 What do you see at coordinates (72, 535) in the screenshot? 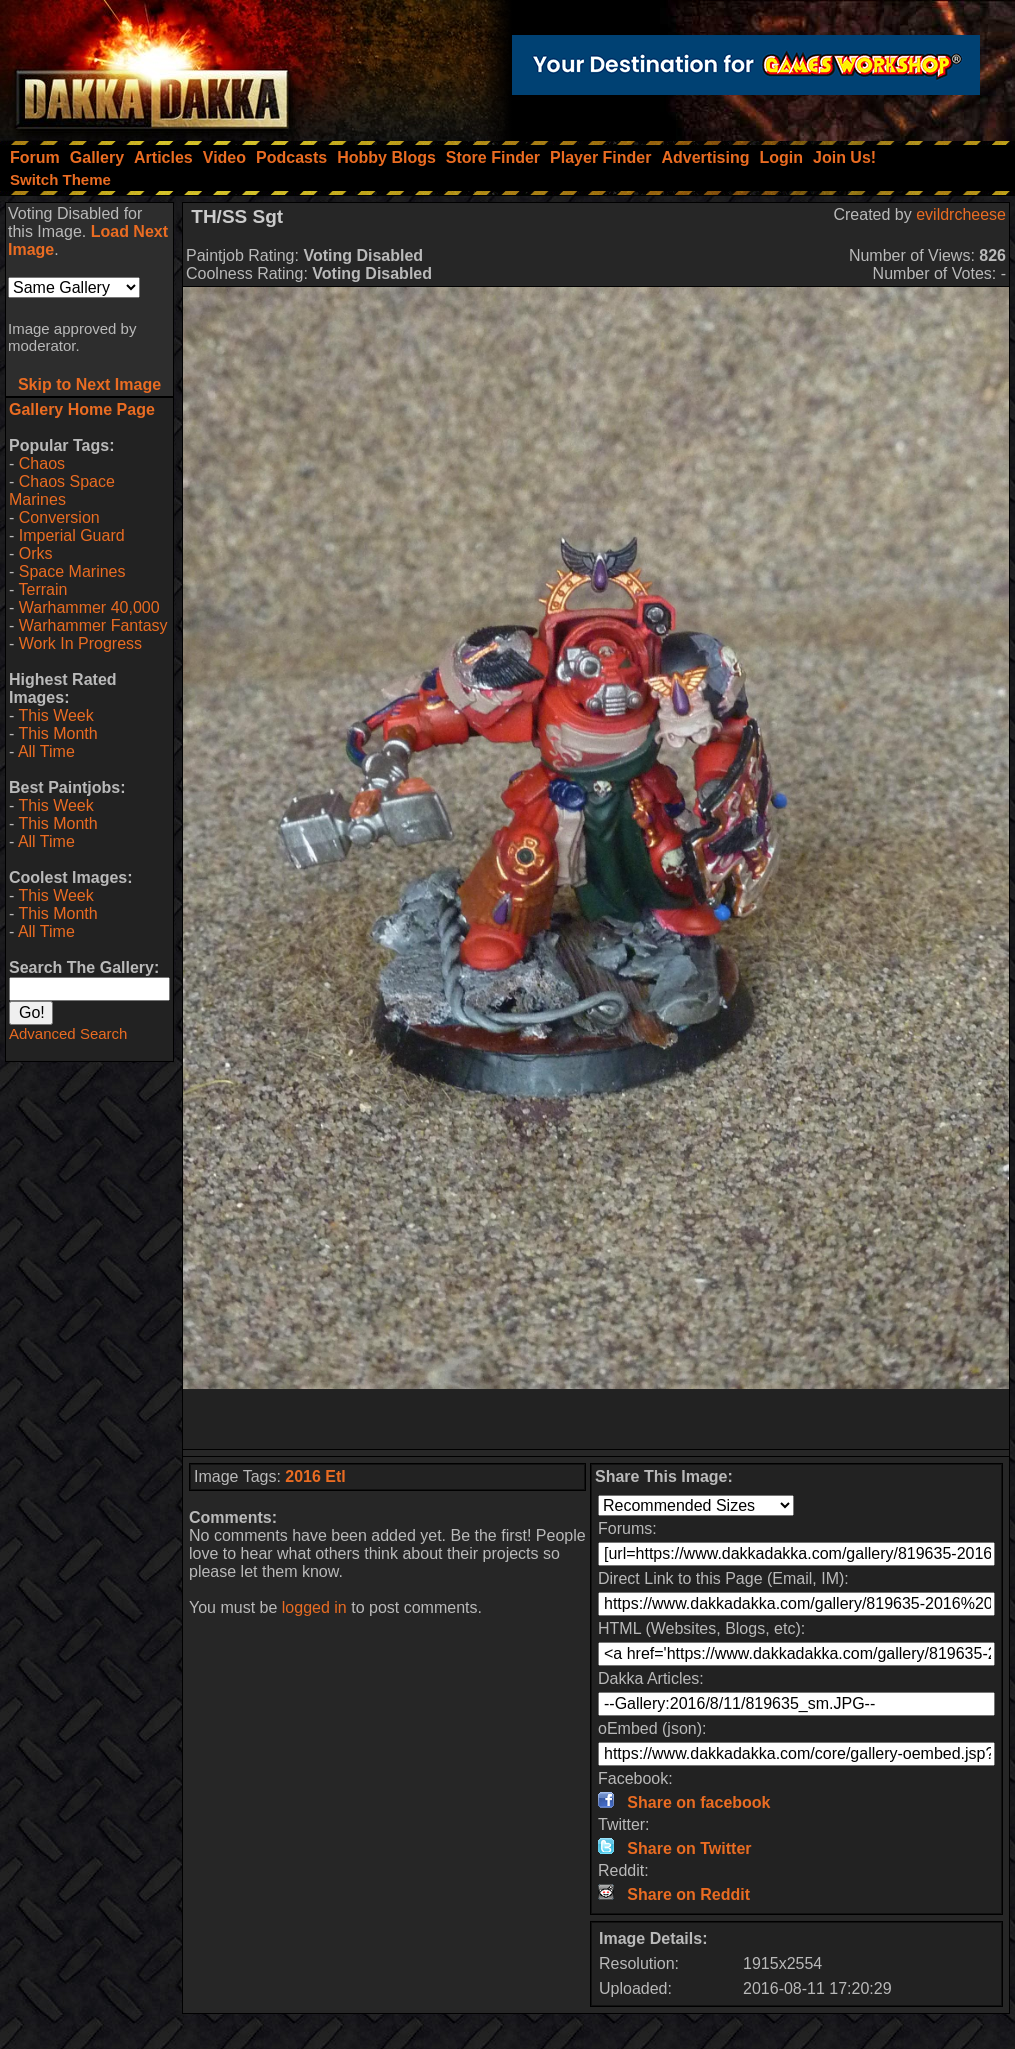
I see `Imperial Guard` at bounding box center [72, 535].